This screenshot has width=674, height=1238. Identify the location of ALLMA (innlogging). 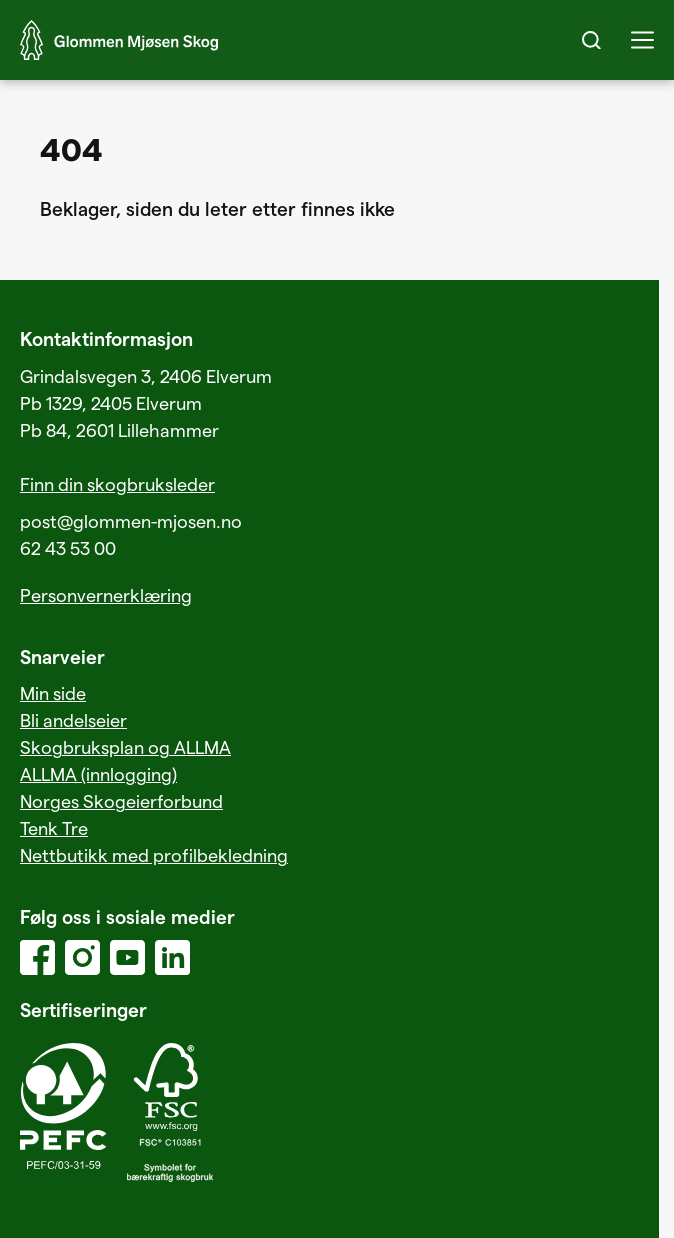
(98, 773).